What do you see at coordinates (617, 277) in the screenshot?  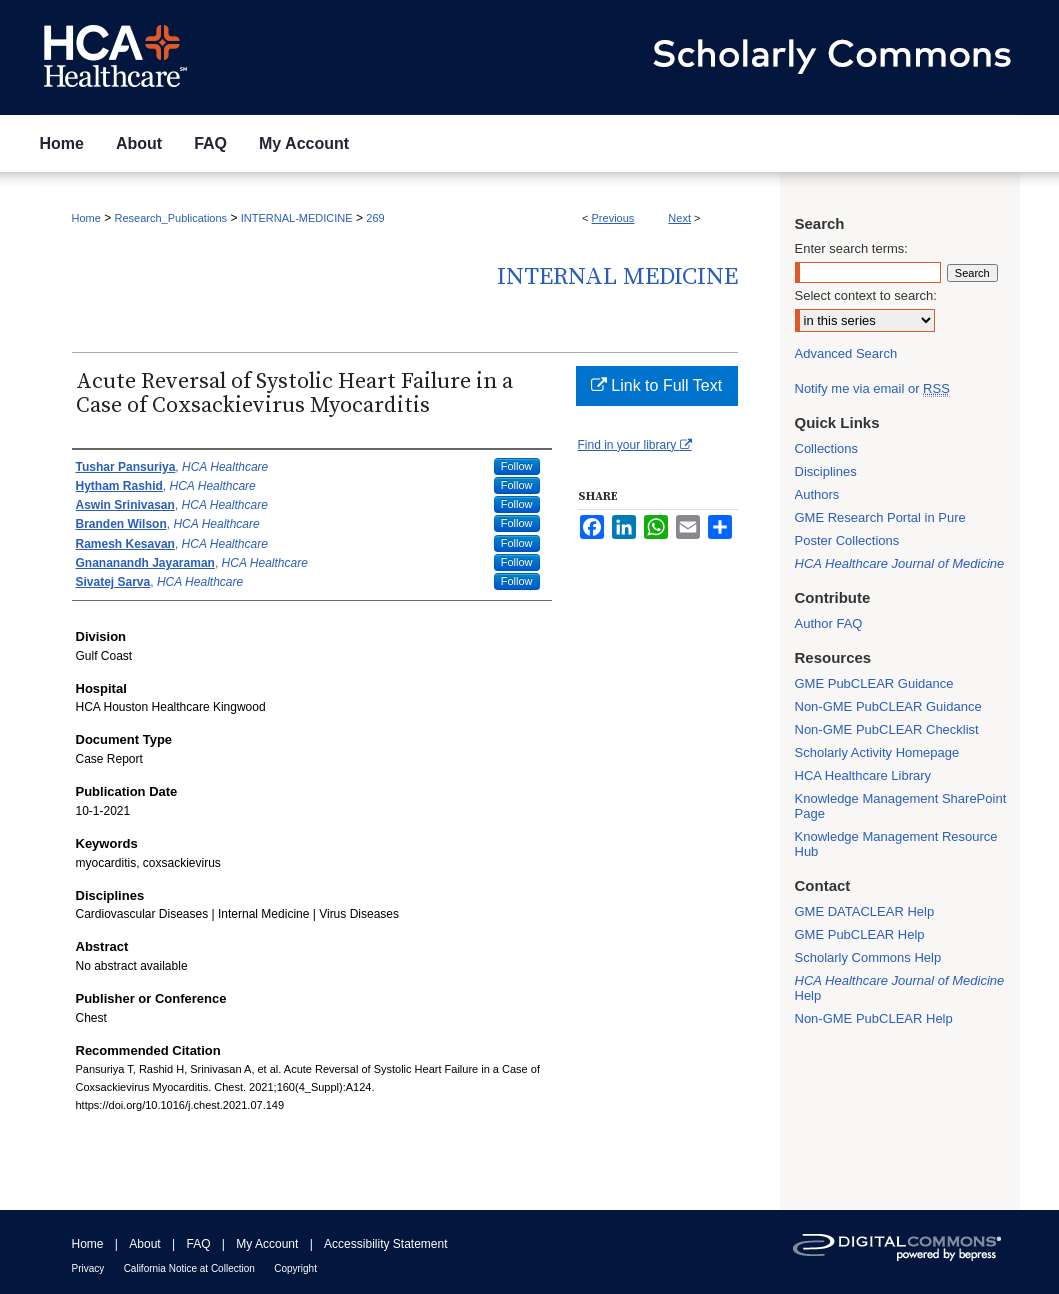 I see `Internal Medicine` at bounding box center [617, 277].